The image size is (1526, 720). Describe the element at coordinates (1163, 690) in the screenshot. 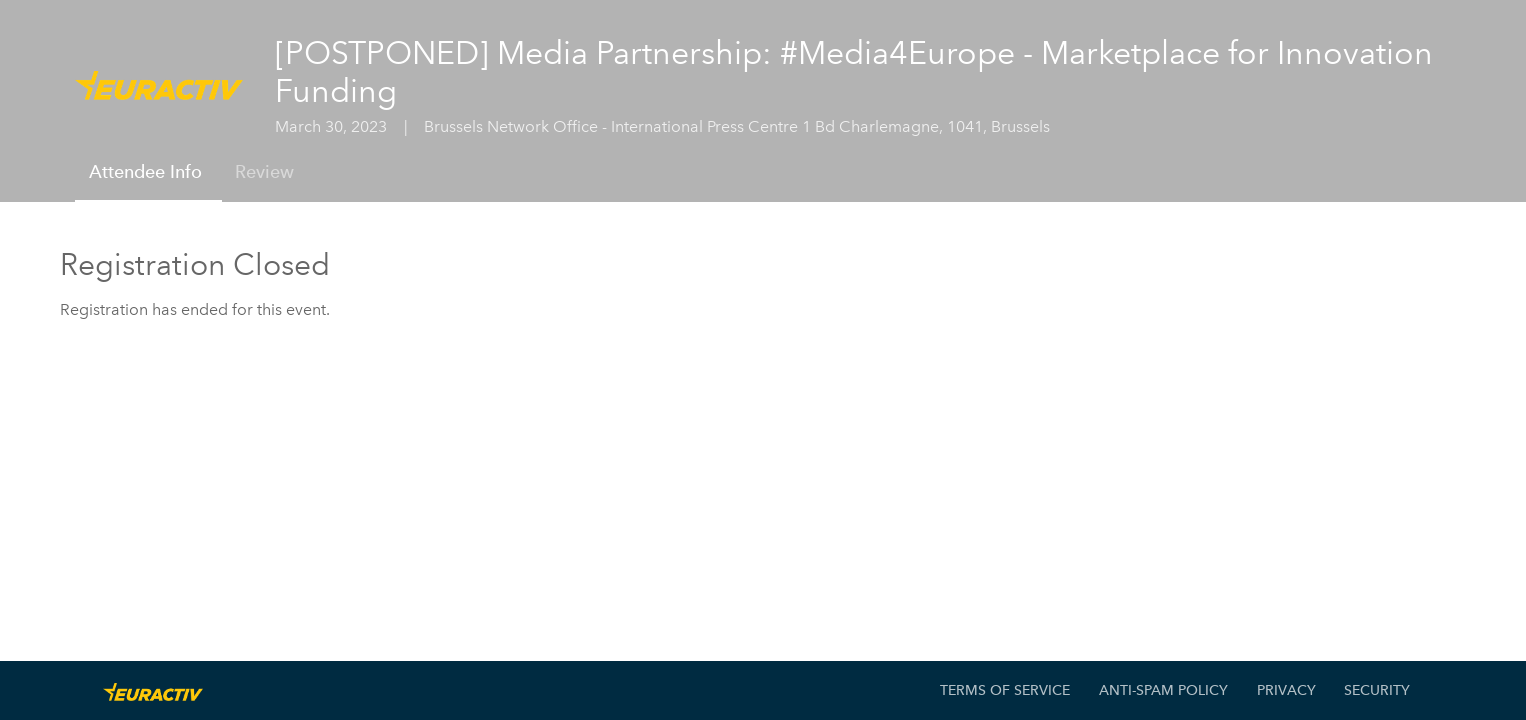

I see `Anti-Spam Policy` at that location.